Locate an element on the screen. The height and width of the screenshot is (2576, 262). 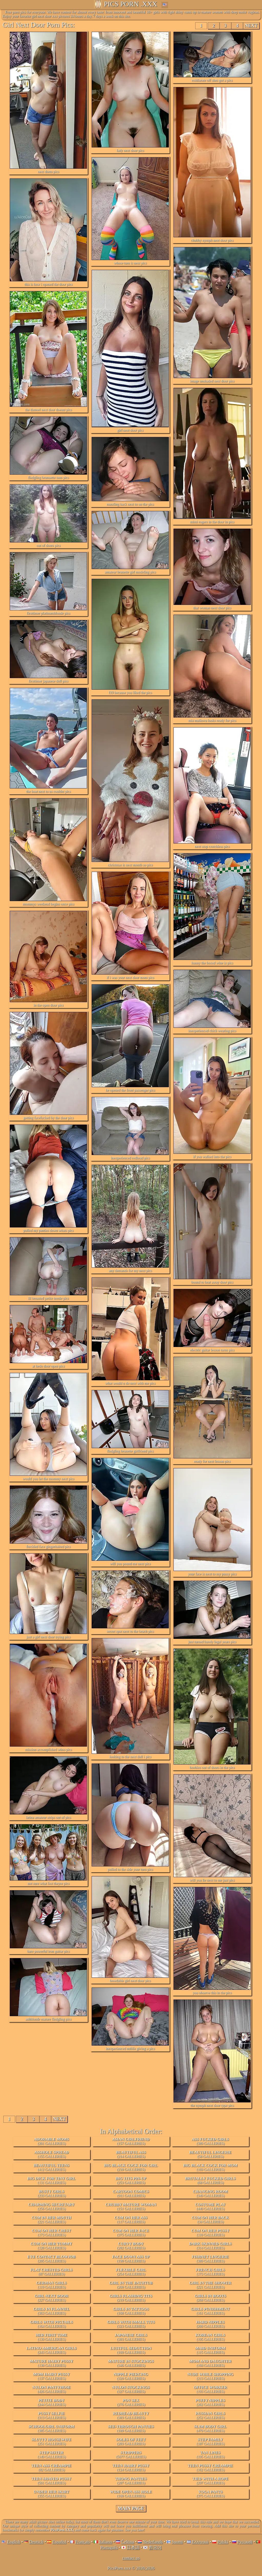
f19 because you liked the pics is located at coordinates (130, 690).